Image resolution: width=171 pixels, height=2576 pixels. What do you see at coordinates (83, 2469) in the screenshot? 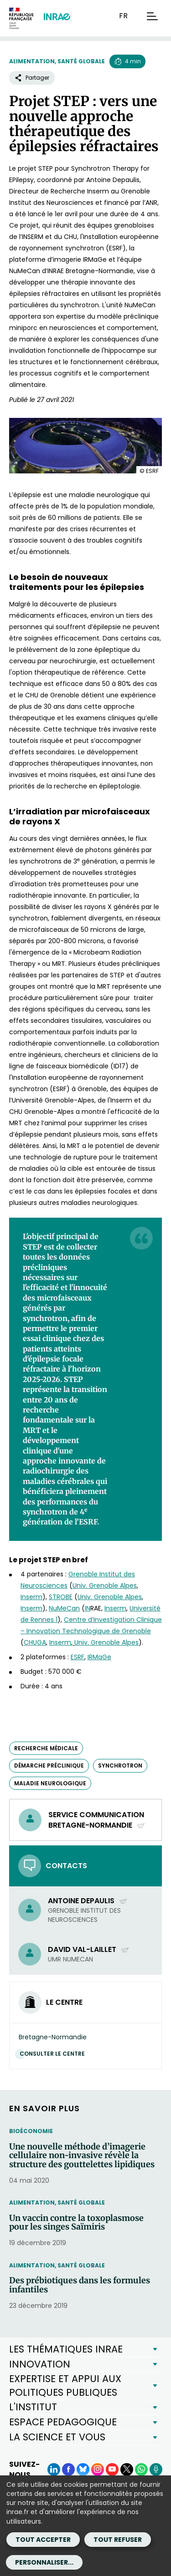
I see `[BlueSky (Nouvelle fenêtre)]` at bounding box center [83, 2469].